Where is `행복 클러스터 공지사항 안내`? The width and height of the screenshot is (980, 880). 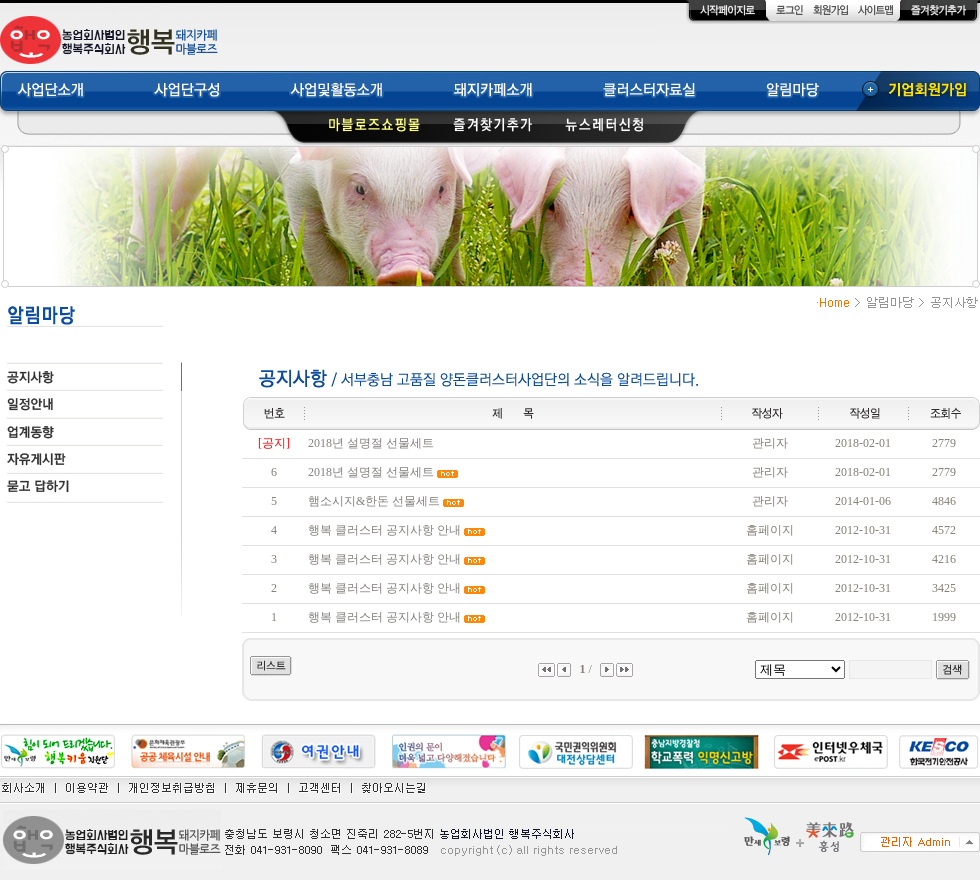
행복 클러스터 공지사항 안내 is located at coordinates (384, 530).